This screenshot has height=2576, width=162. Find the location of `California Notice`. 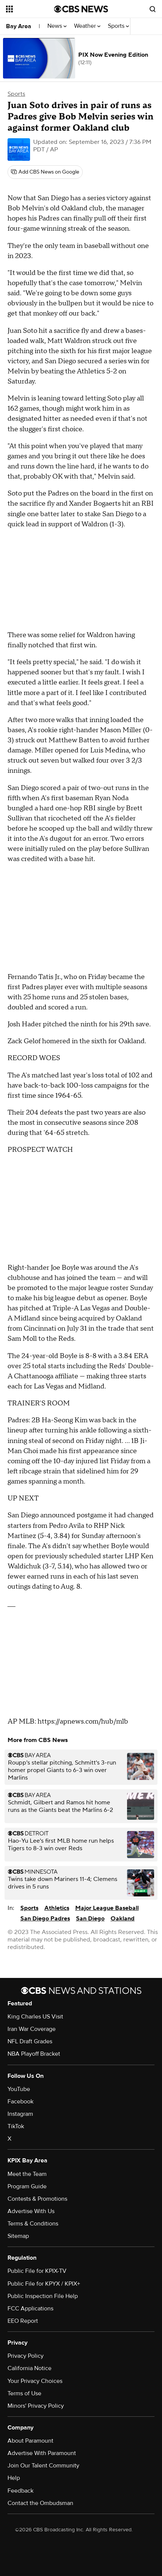

California Notice is located at coordinates (29, 2368).